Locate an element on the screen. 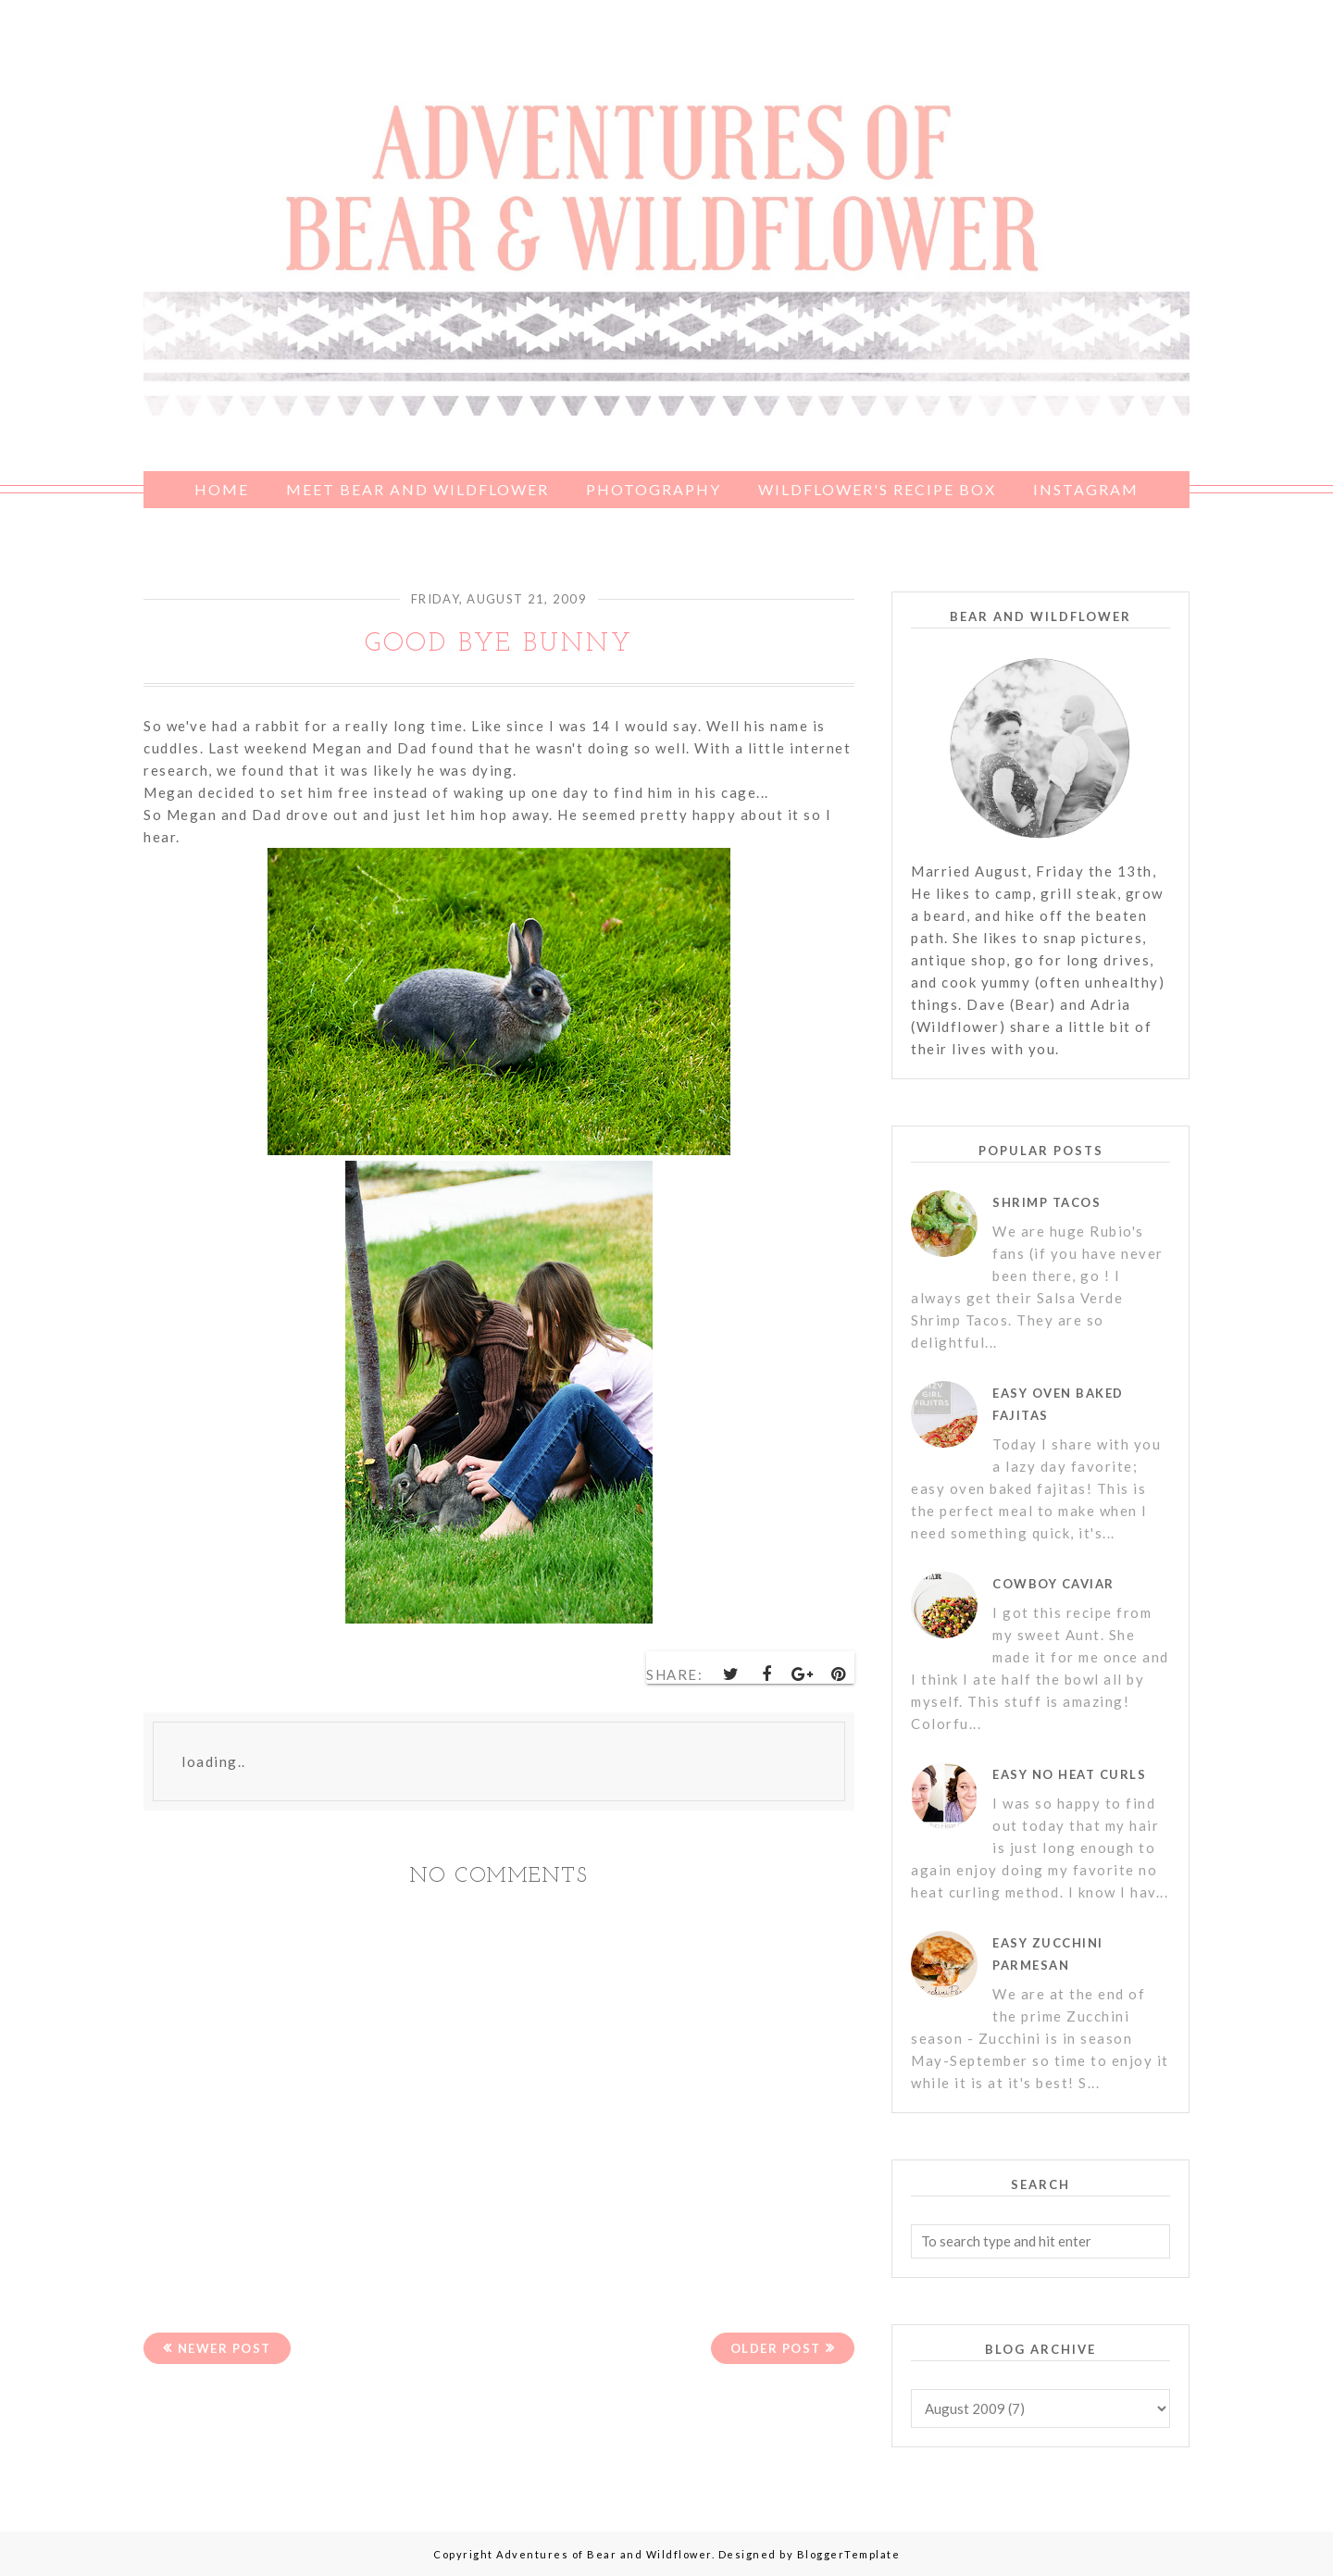 The width and height of the screenshot is (1333, 2576). Easy No Heat Curls is located at coordinates (1069, 1774).